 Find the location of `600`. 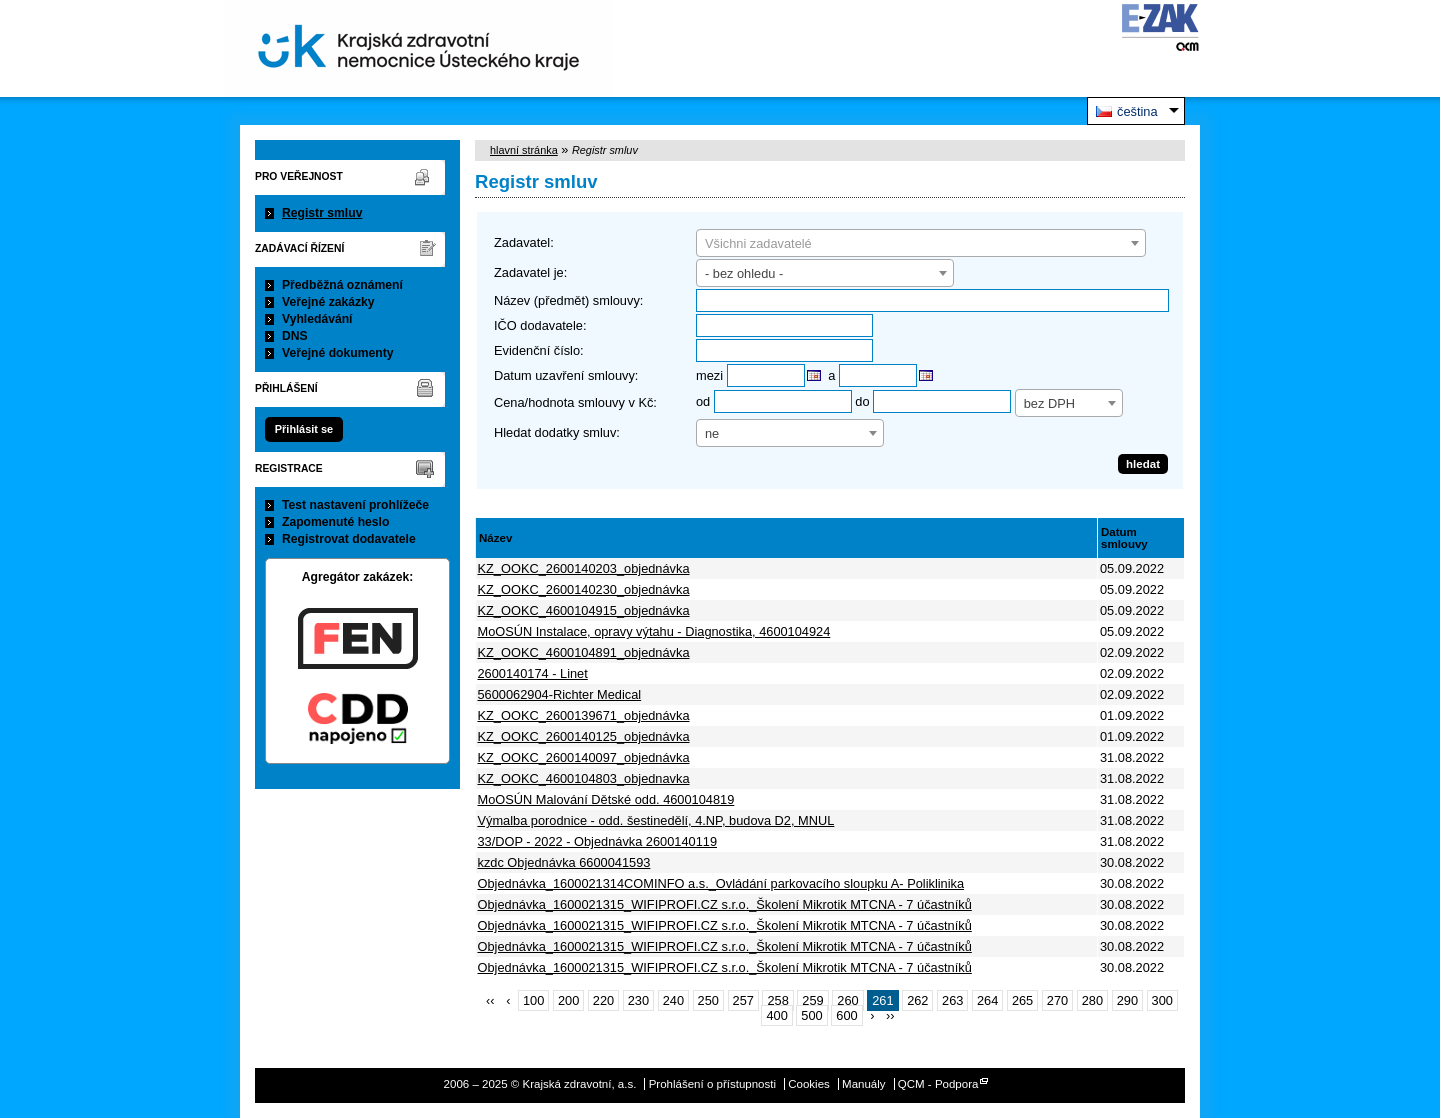

600 is located at coordinates (846, 1015).